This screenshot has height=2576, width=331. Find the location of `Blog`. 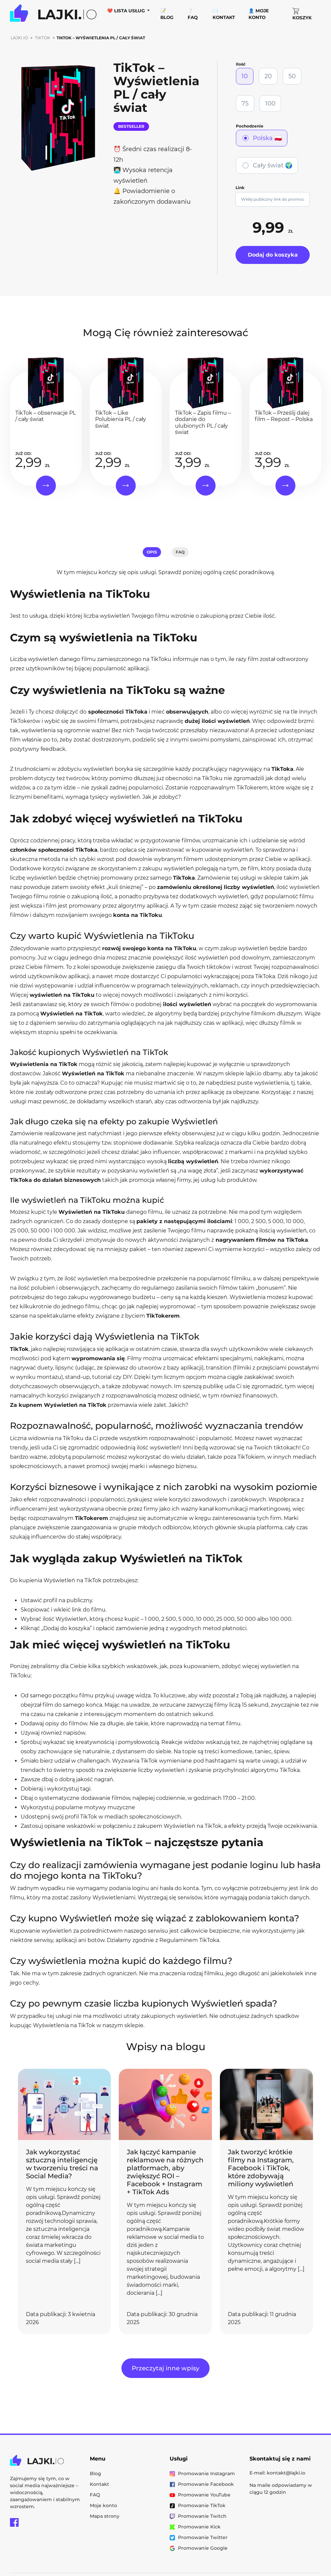

Blog is located at coordinates (95, 2473).